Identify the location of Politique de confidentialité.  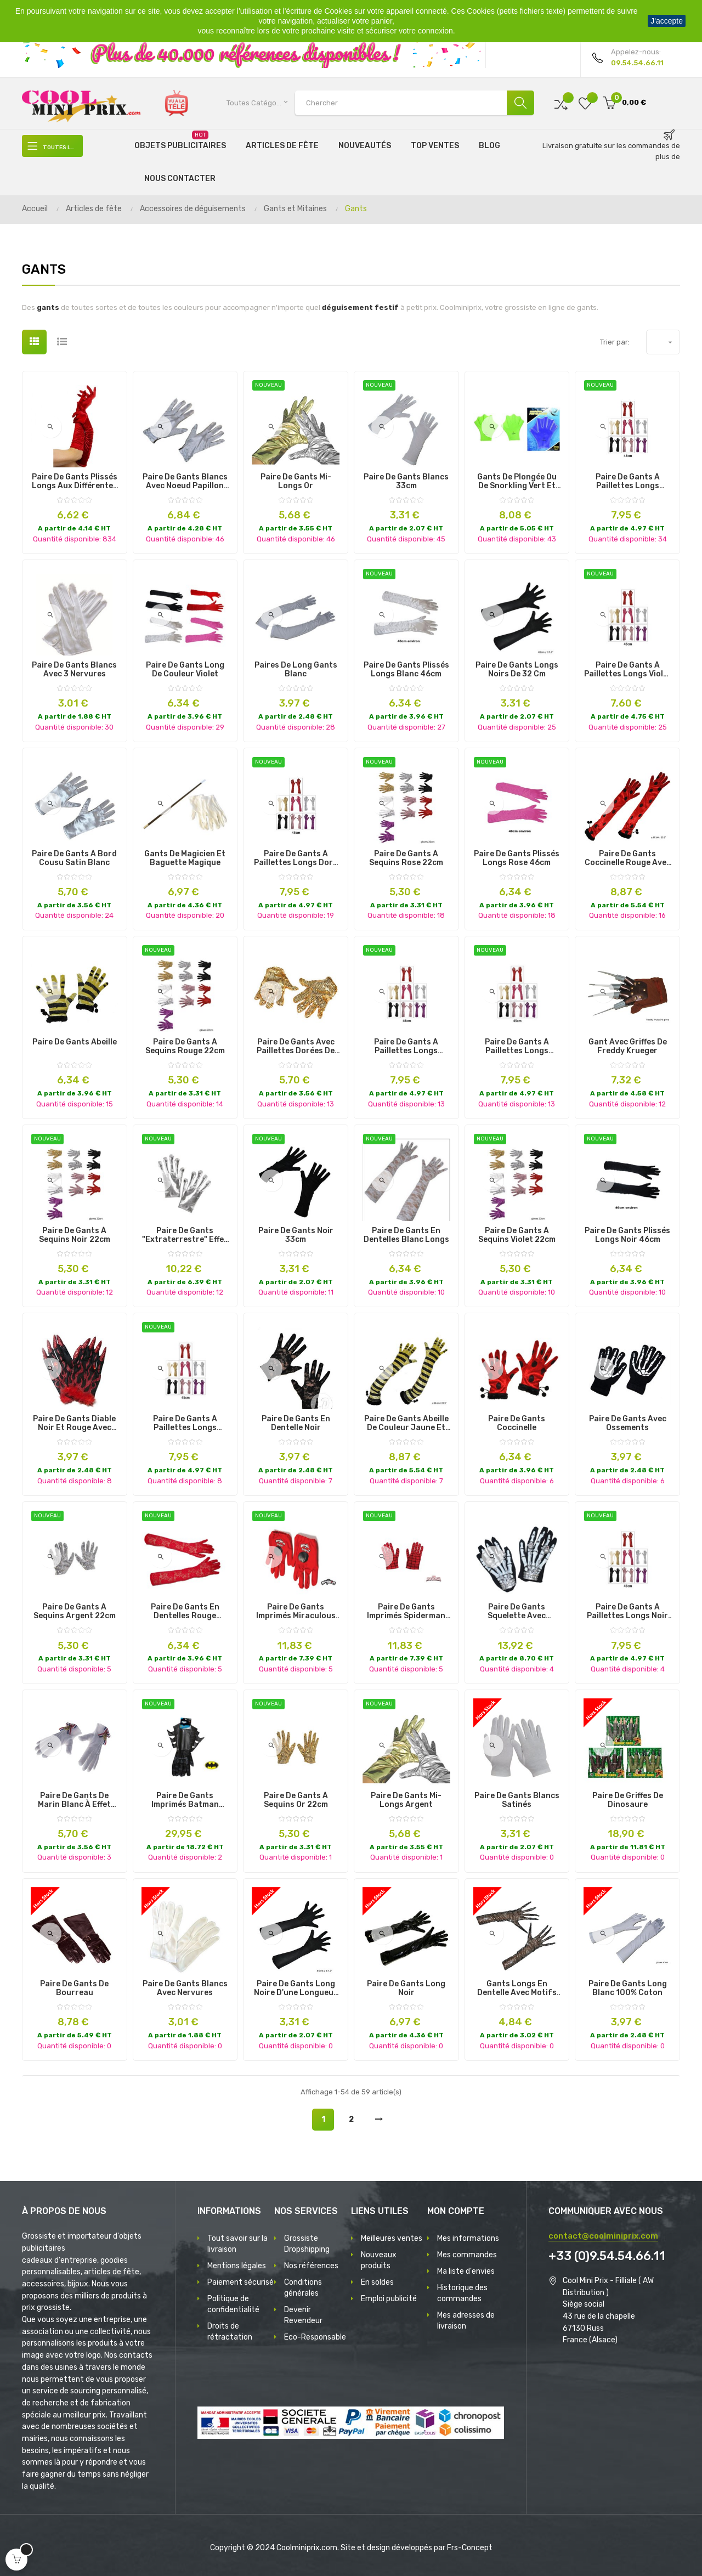
(233, 2304).